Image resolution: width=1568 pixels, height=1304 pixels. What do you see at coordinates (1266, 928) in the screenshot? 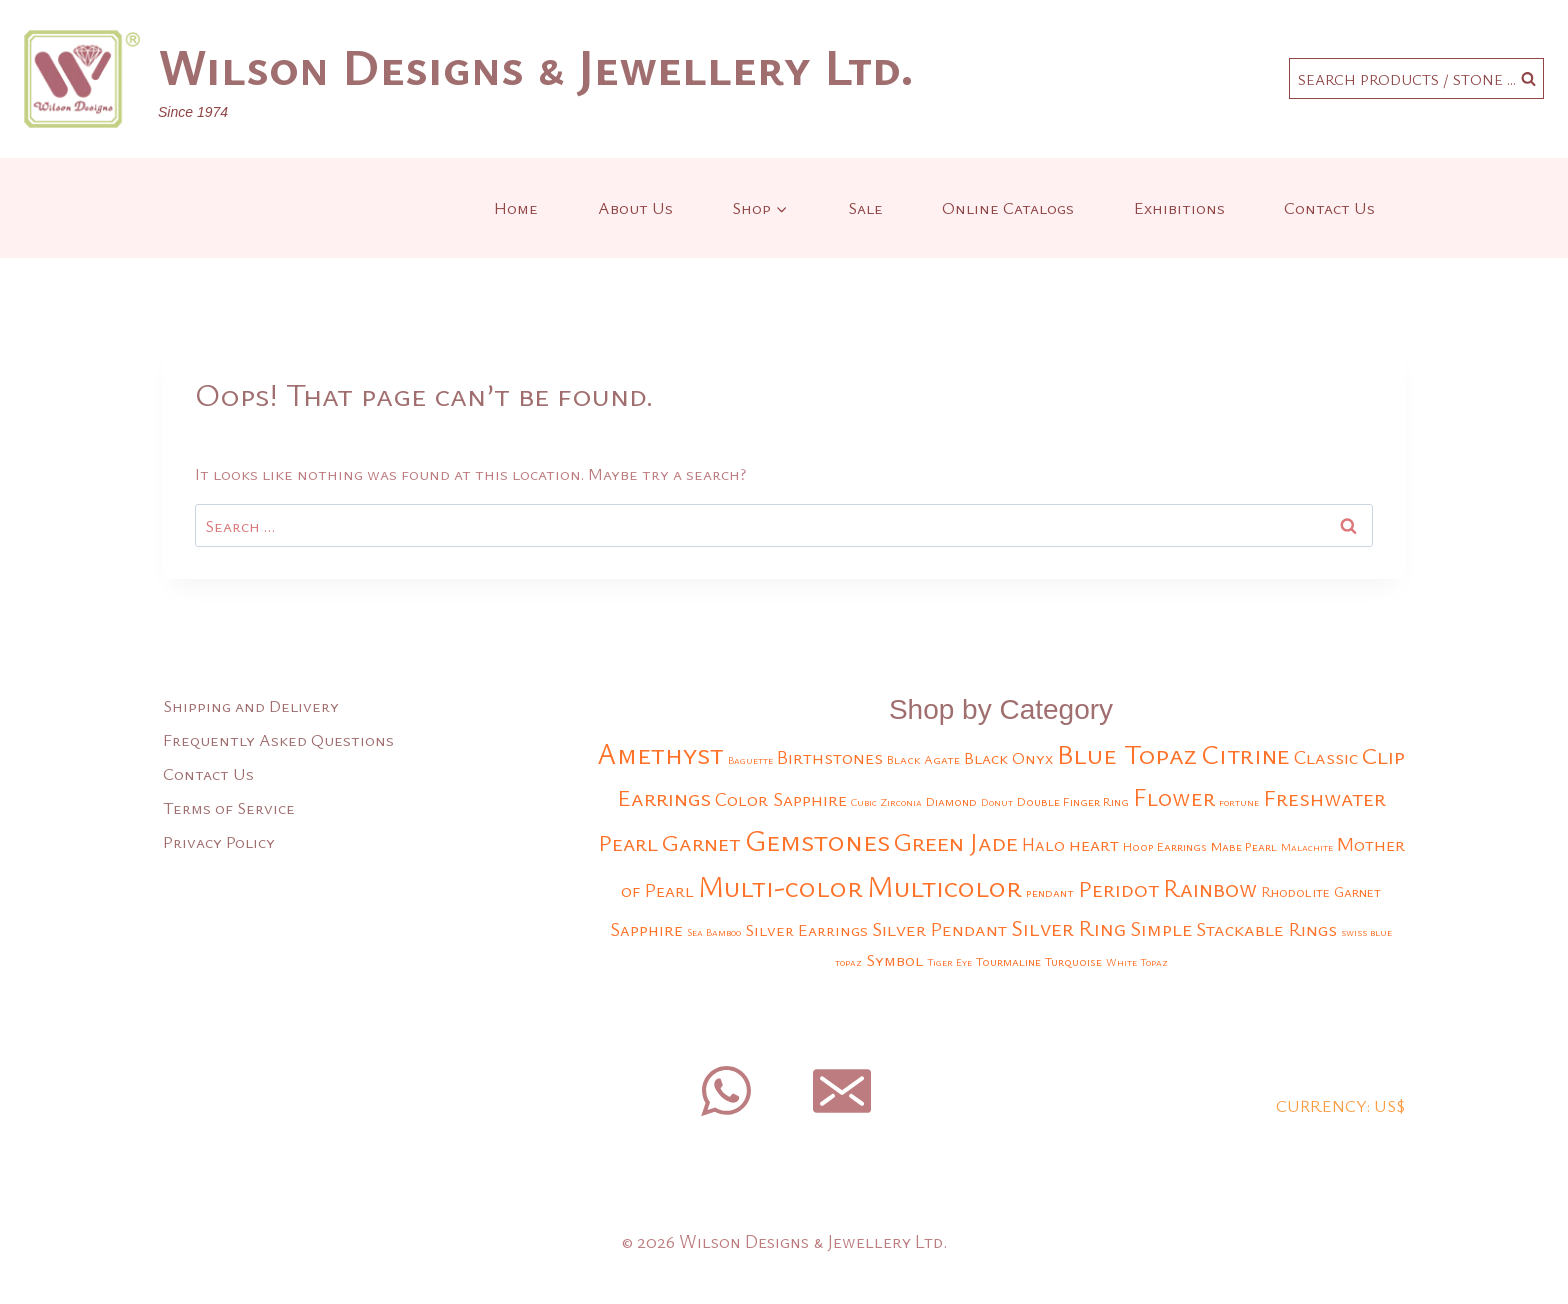
I see `Stackable Rings [Stackable Rings (9 products)]` at bounding box center [1266, 928].